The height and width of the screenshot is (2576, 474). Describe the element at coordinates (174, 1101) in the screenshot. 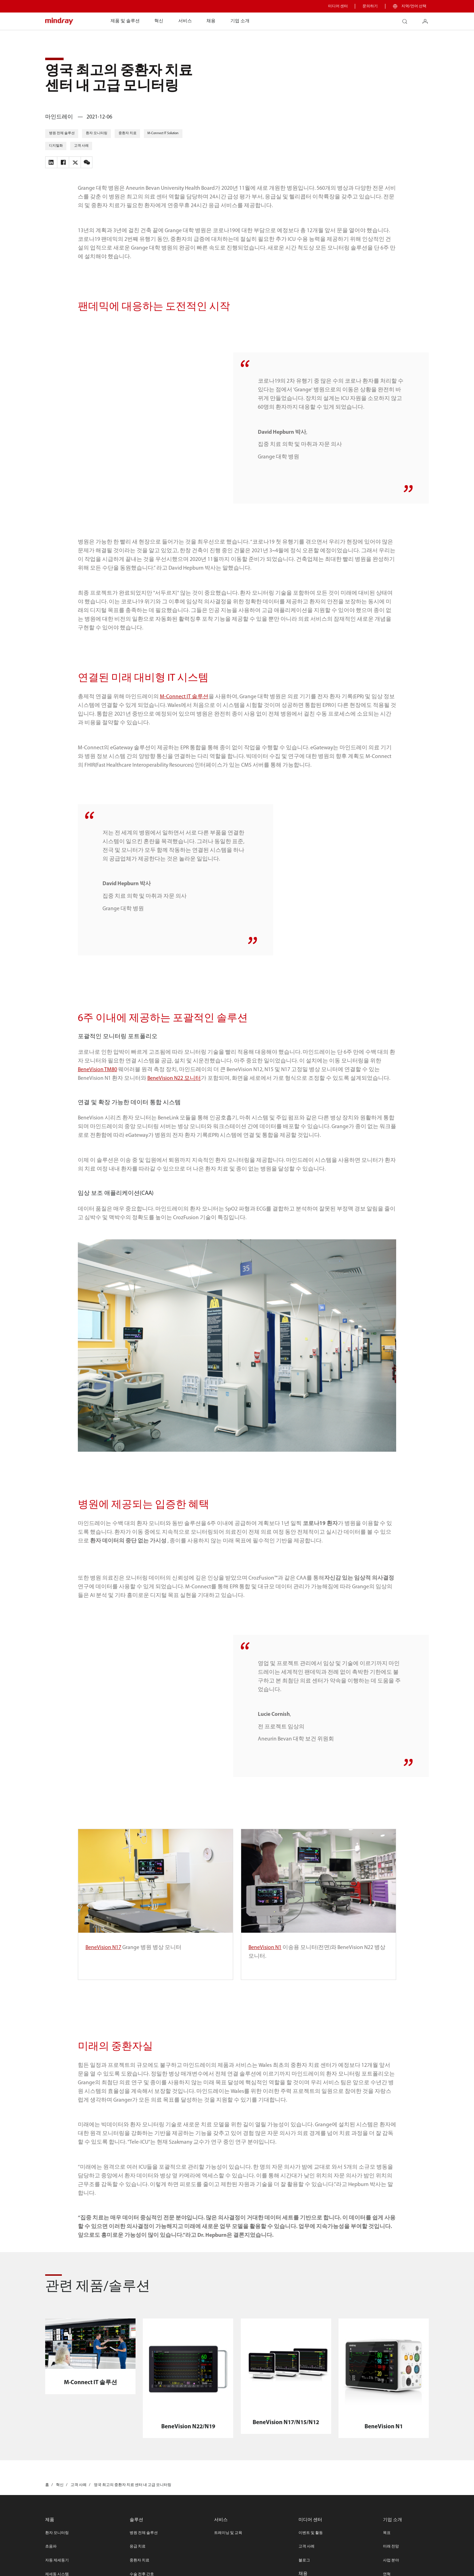

I see `BeneVision N22 모니터` at that location.